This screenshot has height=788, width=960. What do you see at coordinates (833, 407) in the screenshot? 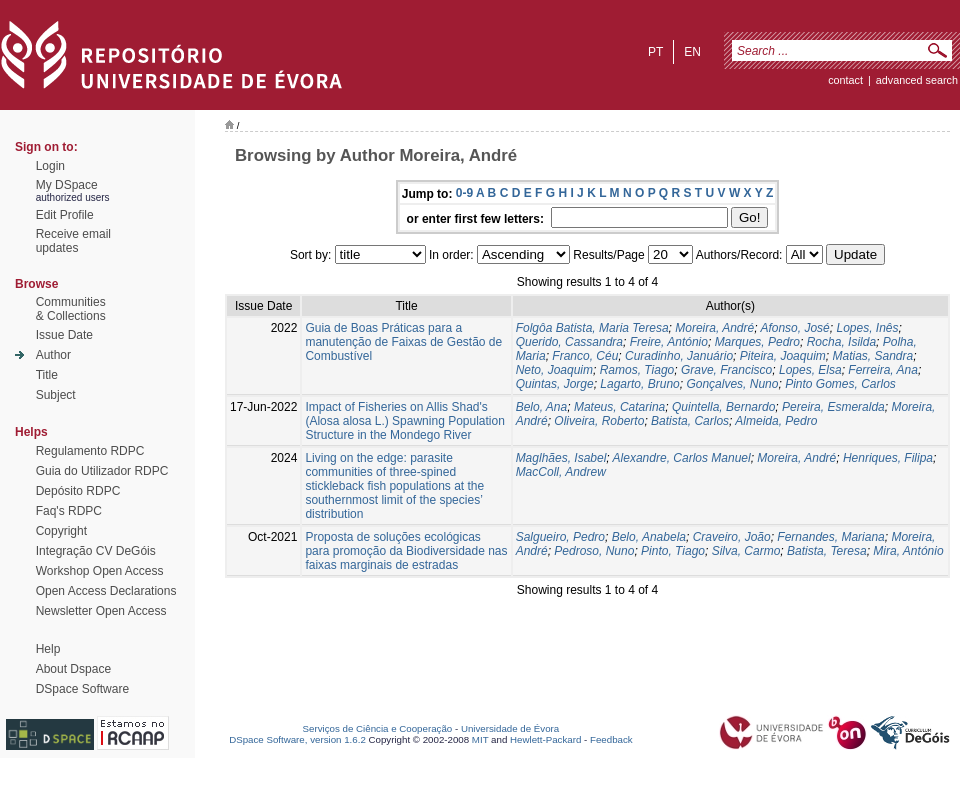
I see `Pereira, Esmeralda` at bounding box center [833, 407].